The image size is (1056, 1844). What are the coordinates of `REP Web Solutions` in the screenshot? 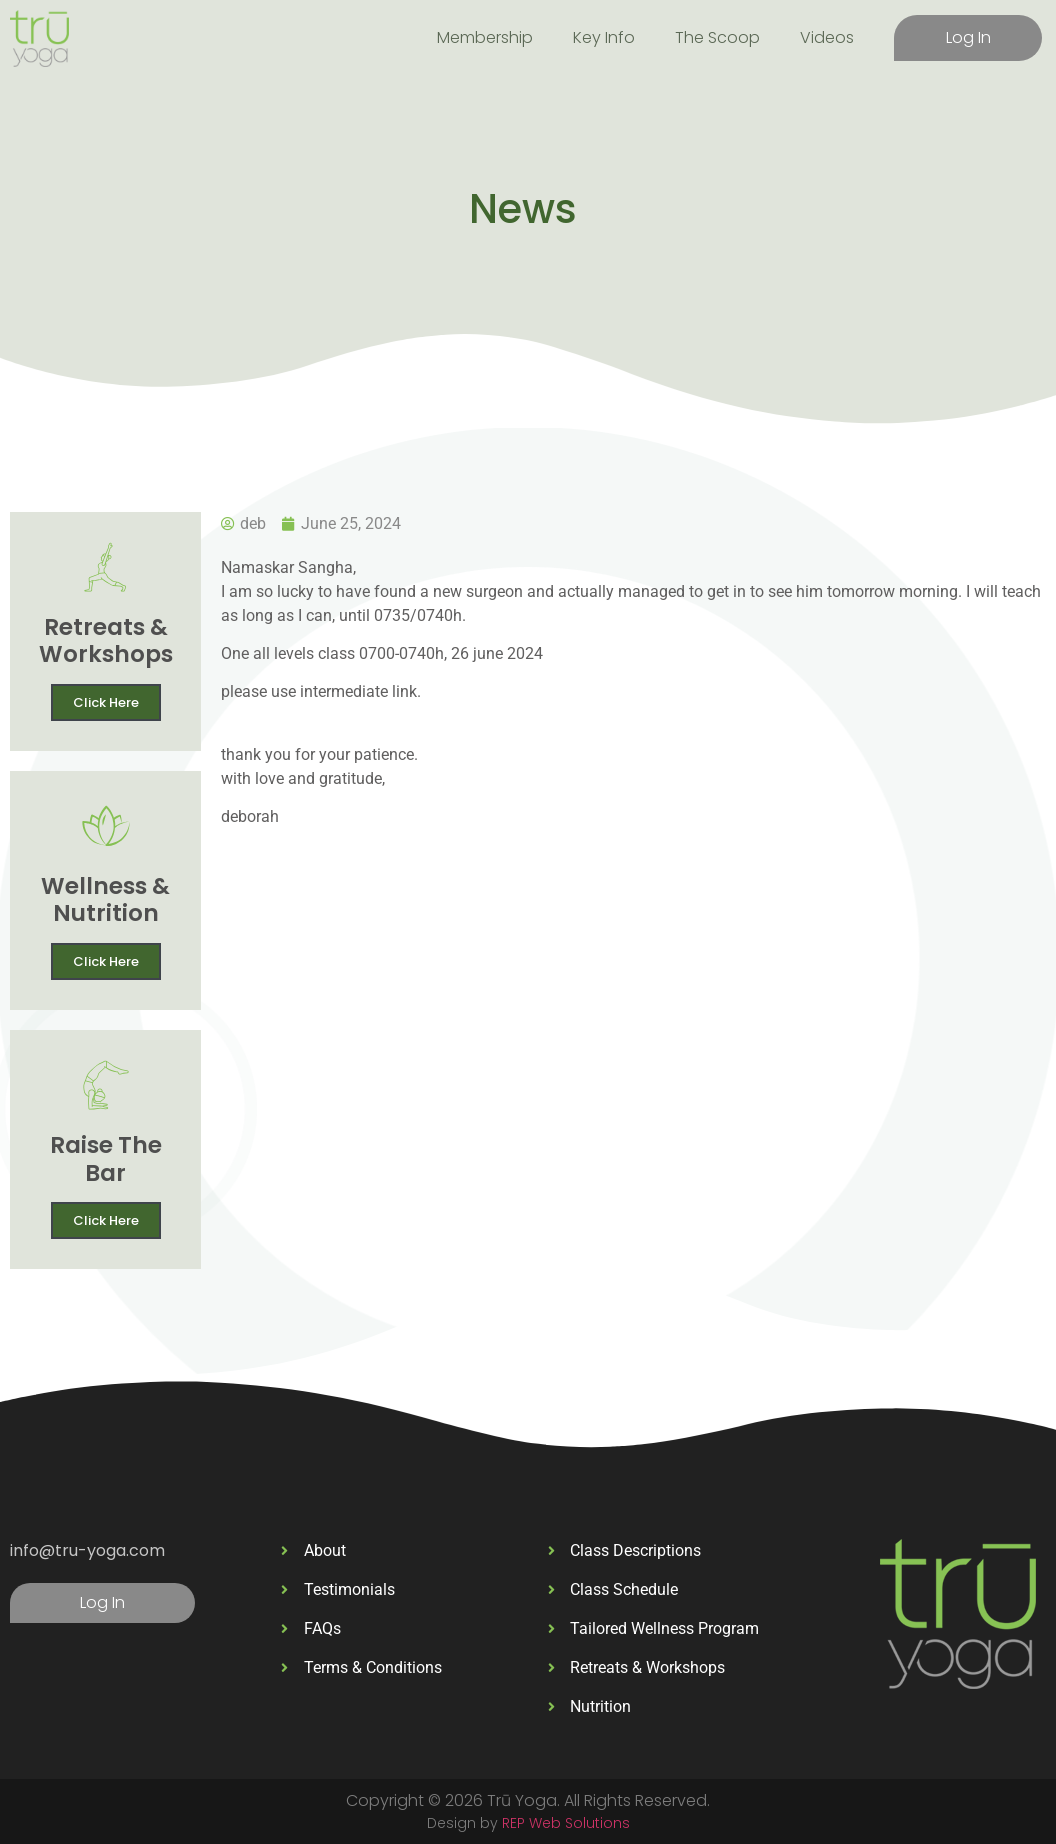 It's located at (566, 1823).